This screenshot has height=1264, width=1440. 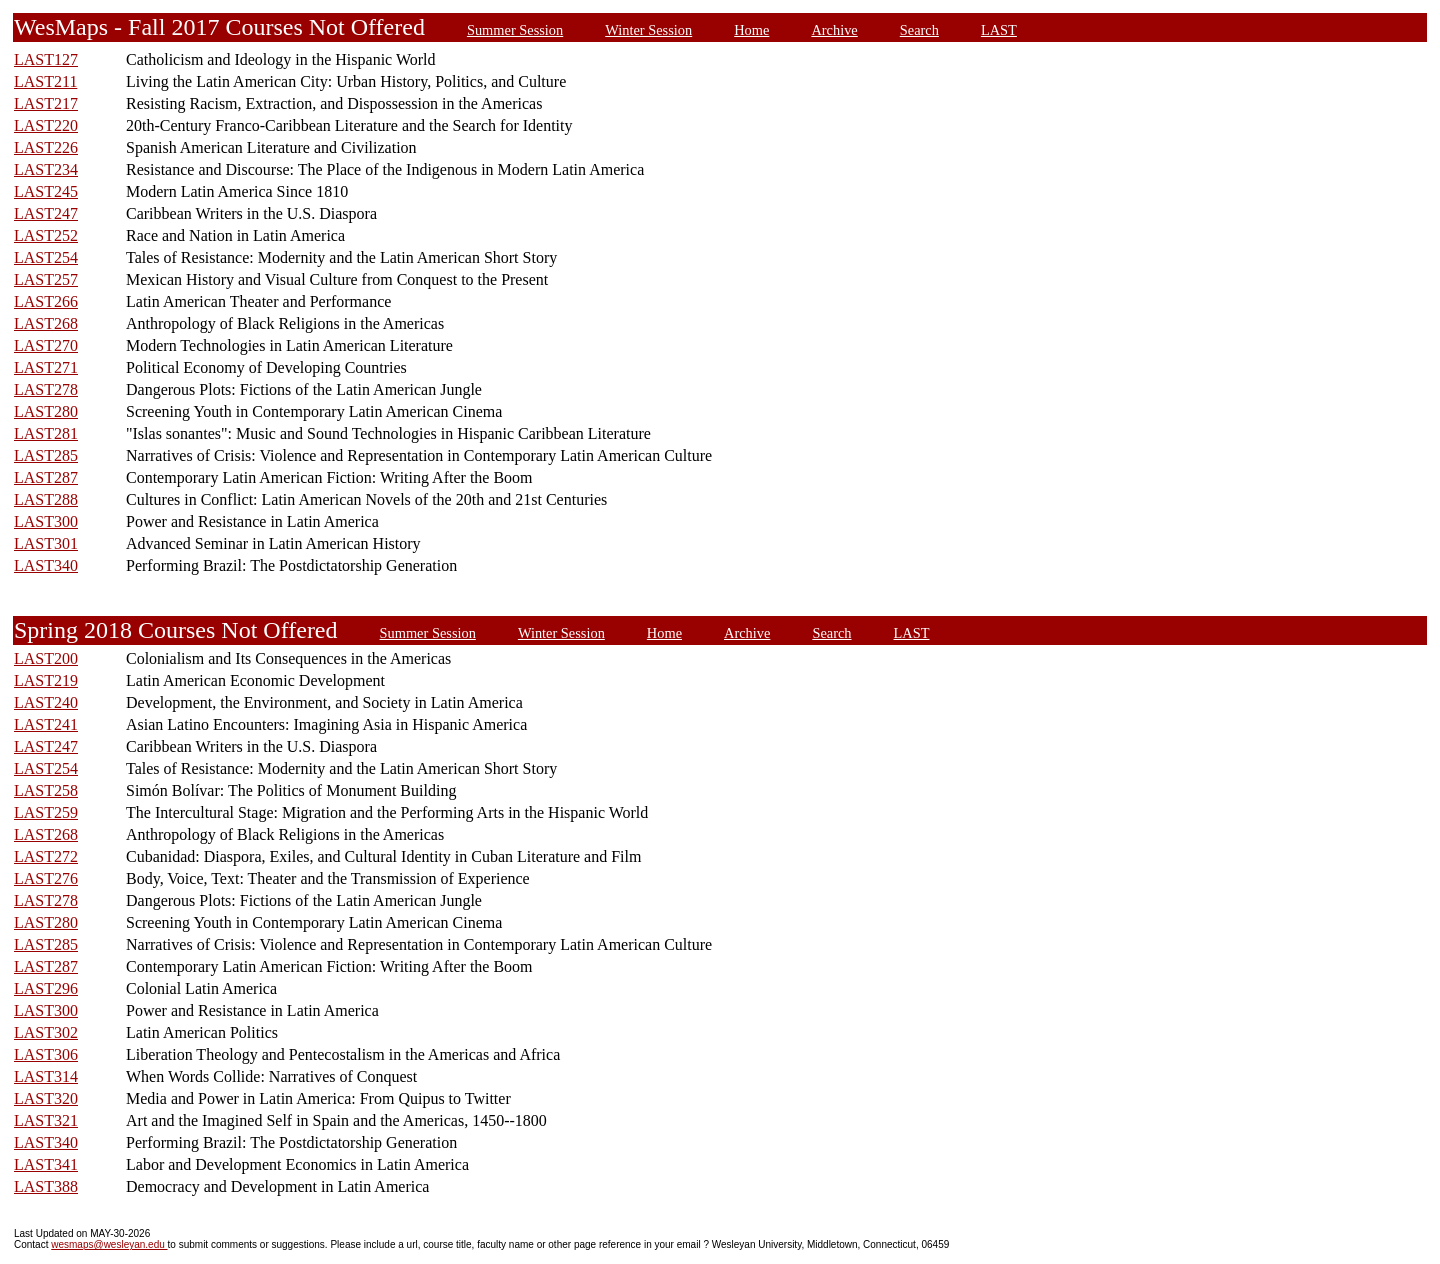 What do you see at coordinates (46, 301) in the screenshot?
I see `LAST266` at bounding box center [46, 301].